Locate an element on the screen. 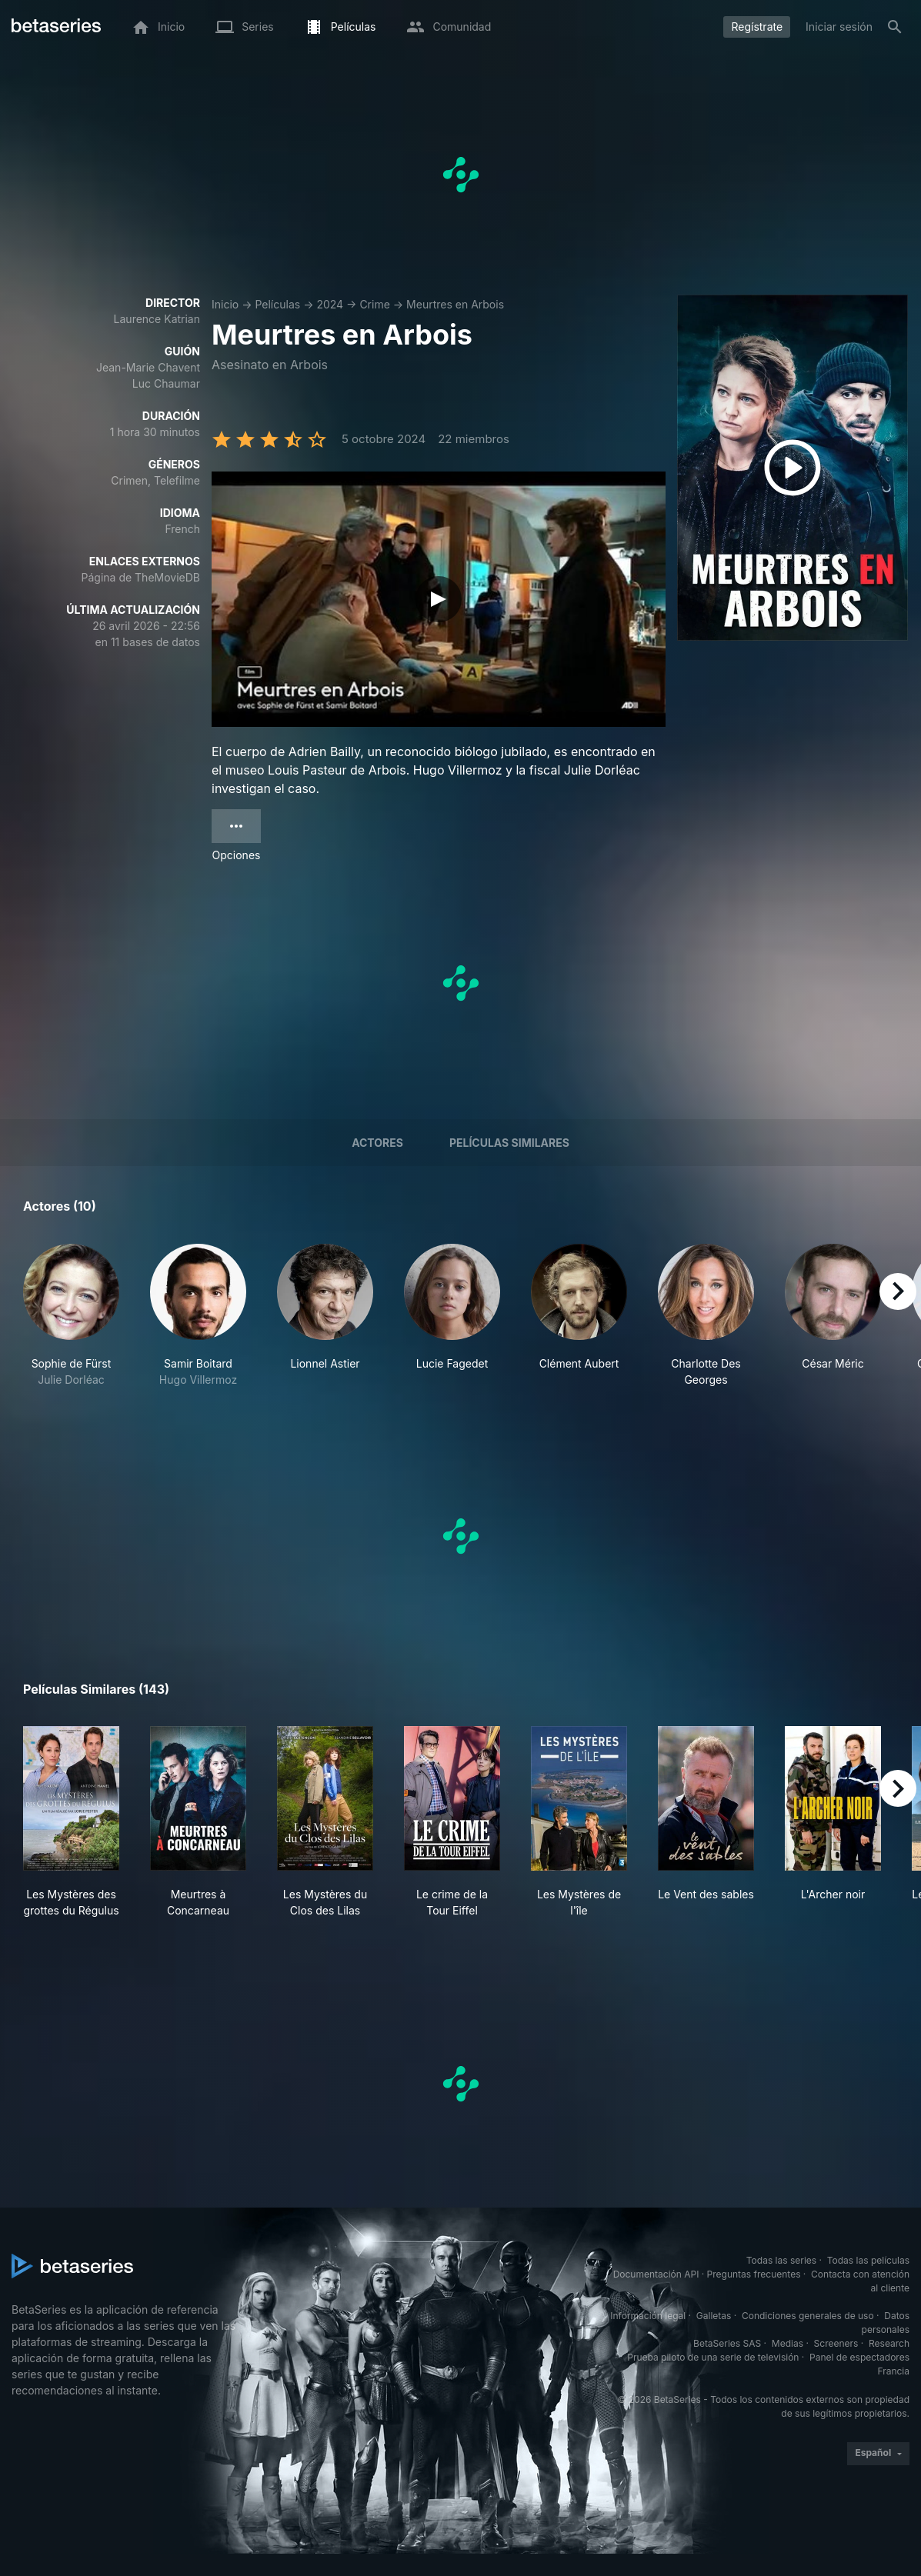  Condiciones generales de uso is located at coordinates (808, 2315).